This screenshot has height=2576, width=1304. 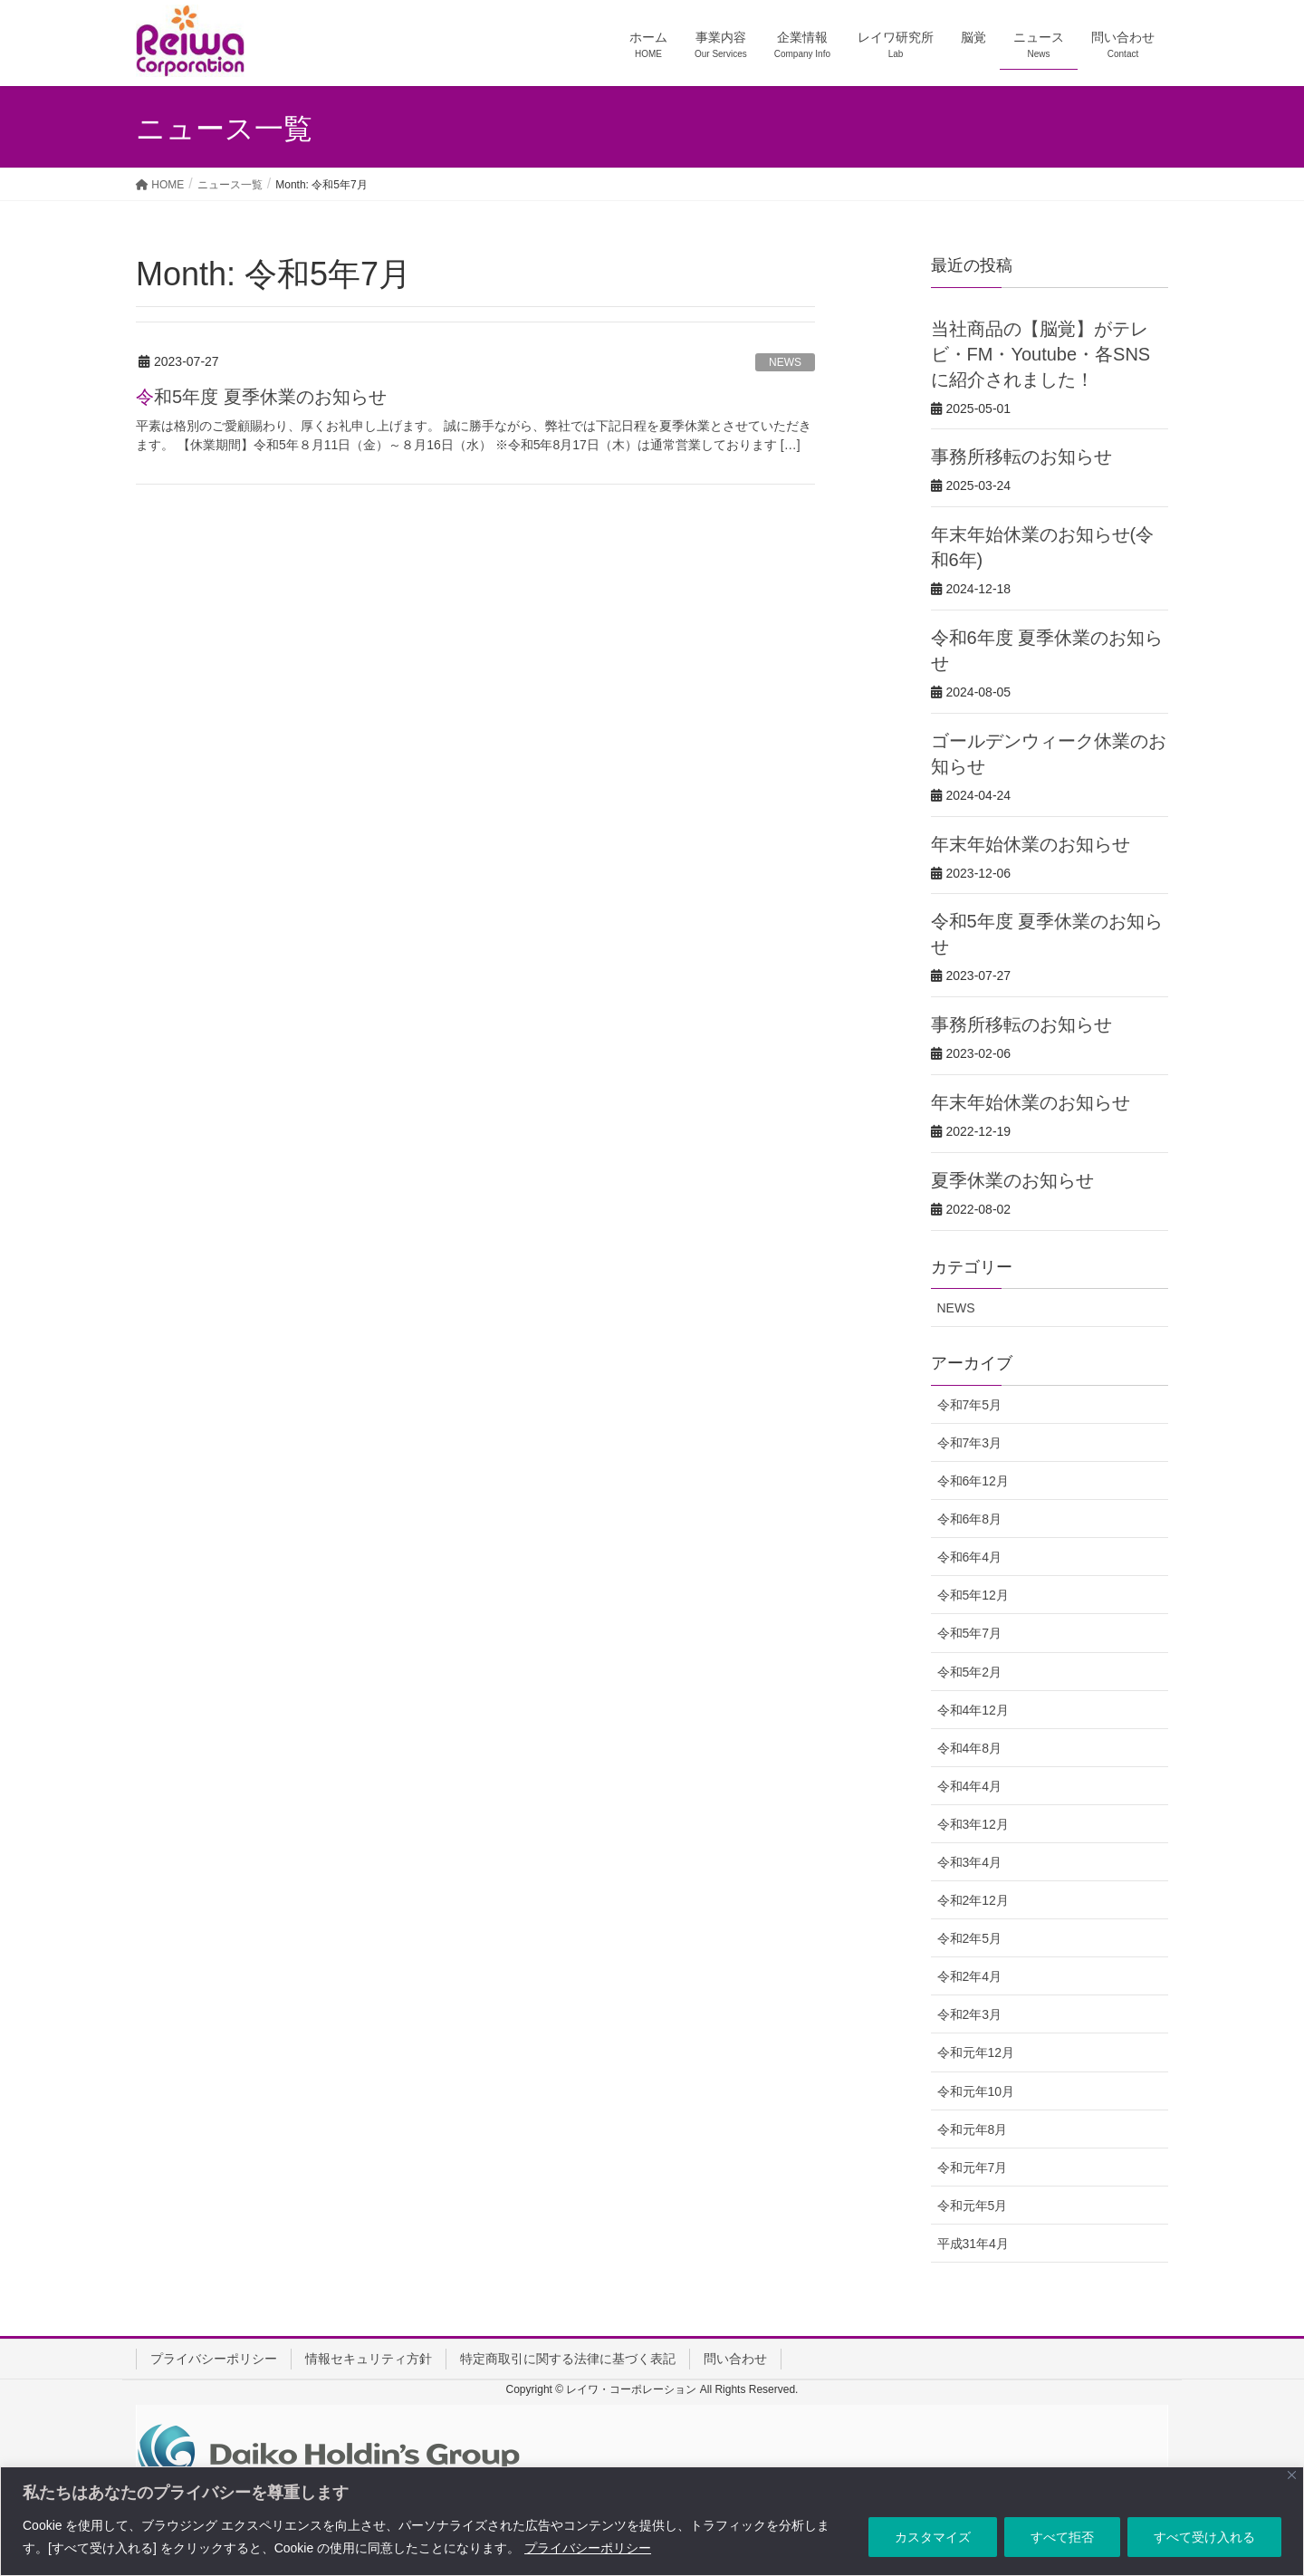 What do you see at coordinates (368, 2358) in the screenshot?
I see `情報セキュリティ方針` at bounding box center [368, 2358].